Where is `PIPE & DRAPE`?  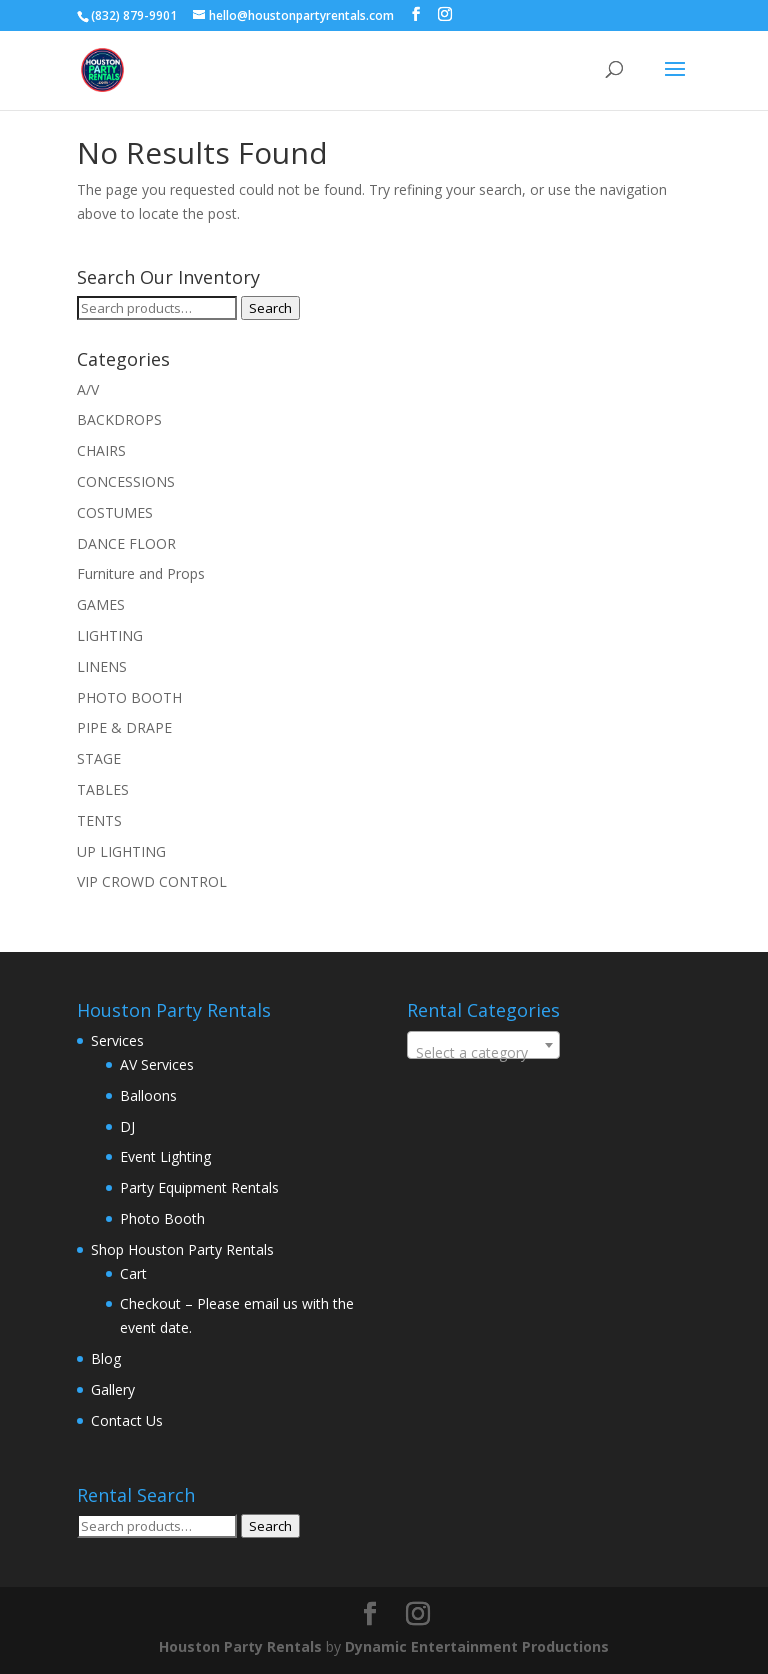
PIPE & DRAPE is located at coordinates (124, 727).